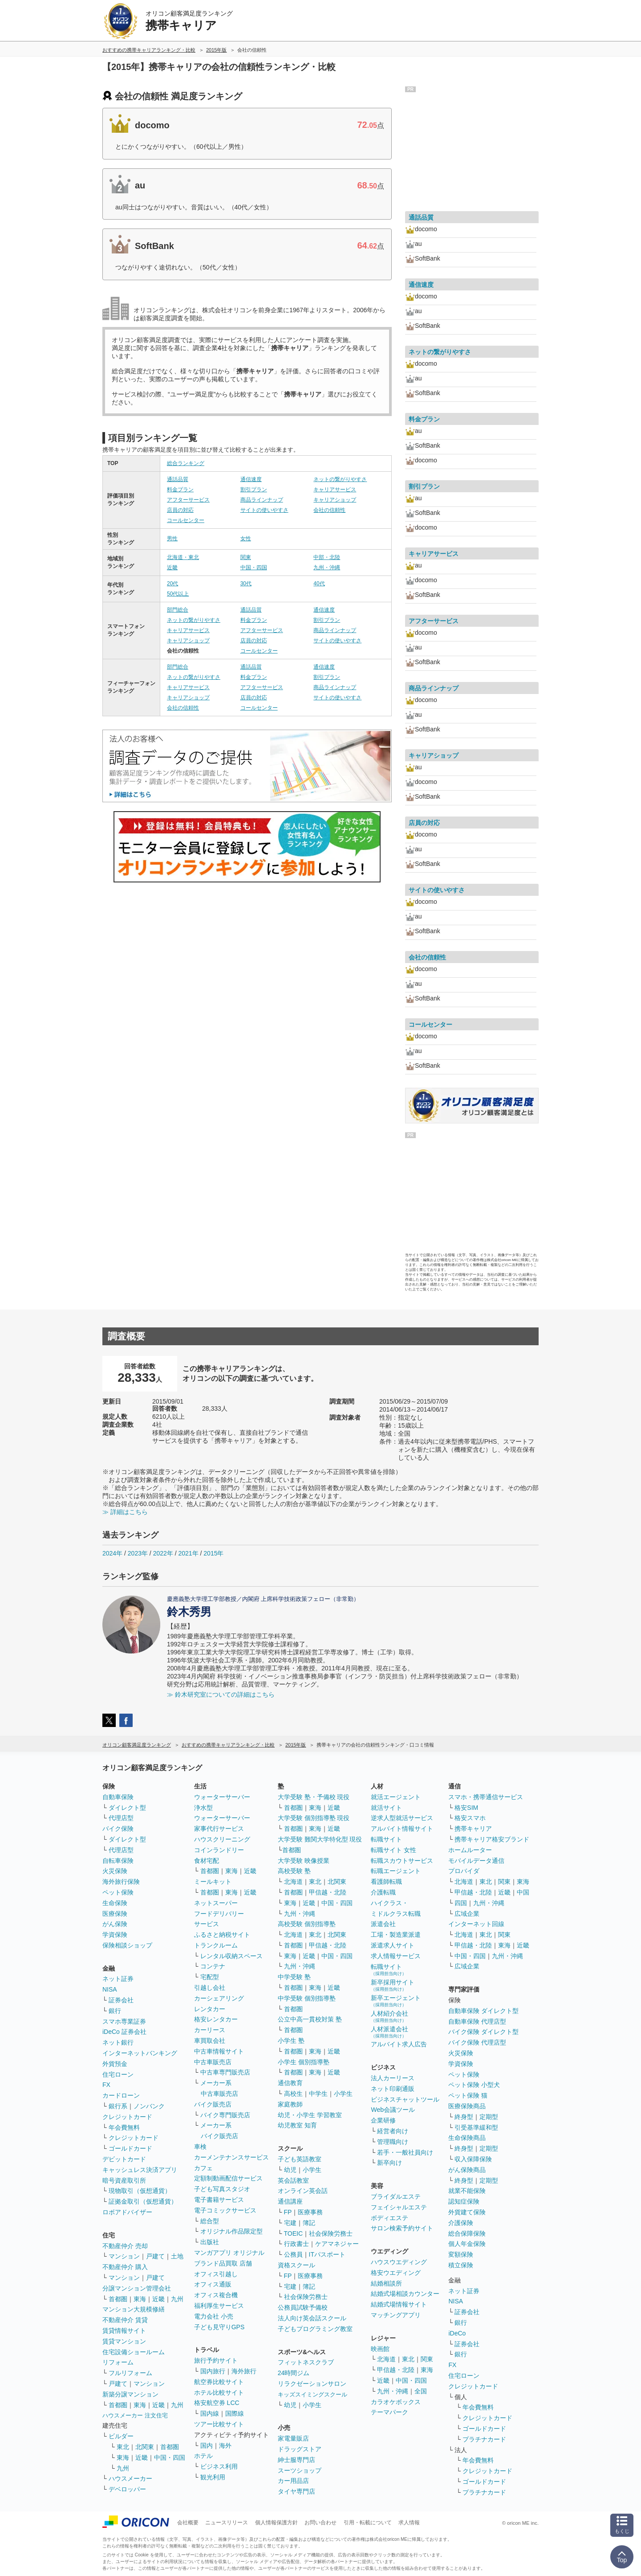 The height and width of the screenshot is (2576, 641). What do you see at coordinates (290, 2201) in the screenshot?
I see `通信講座` at bounding box center [290, 2201].